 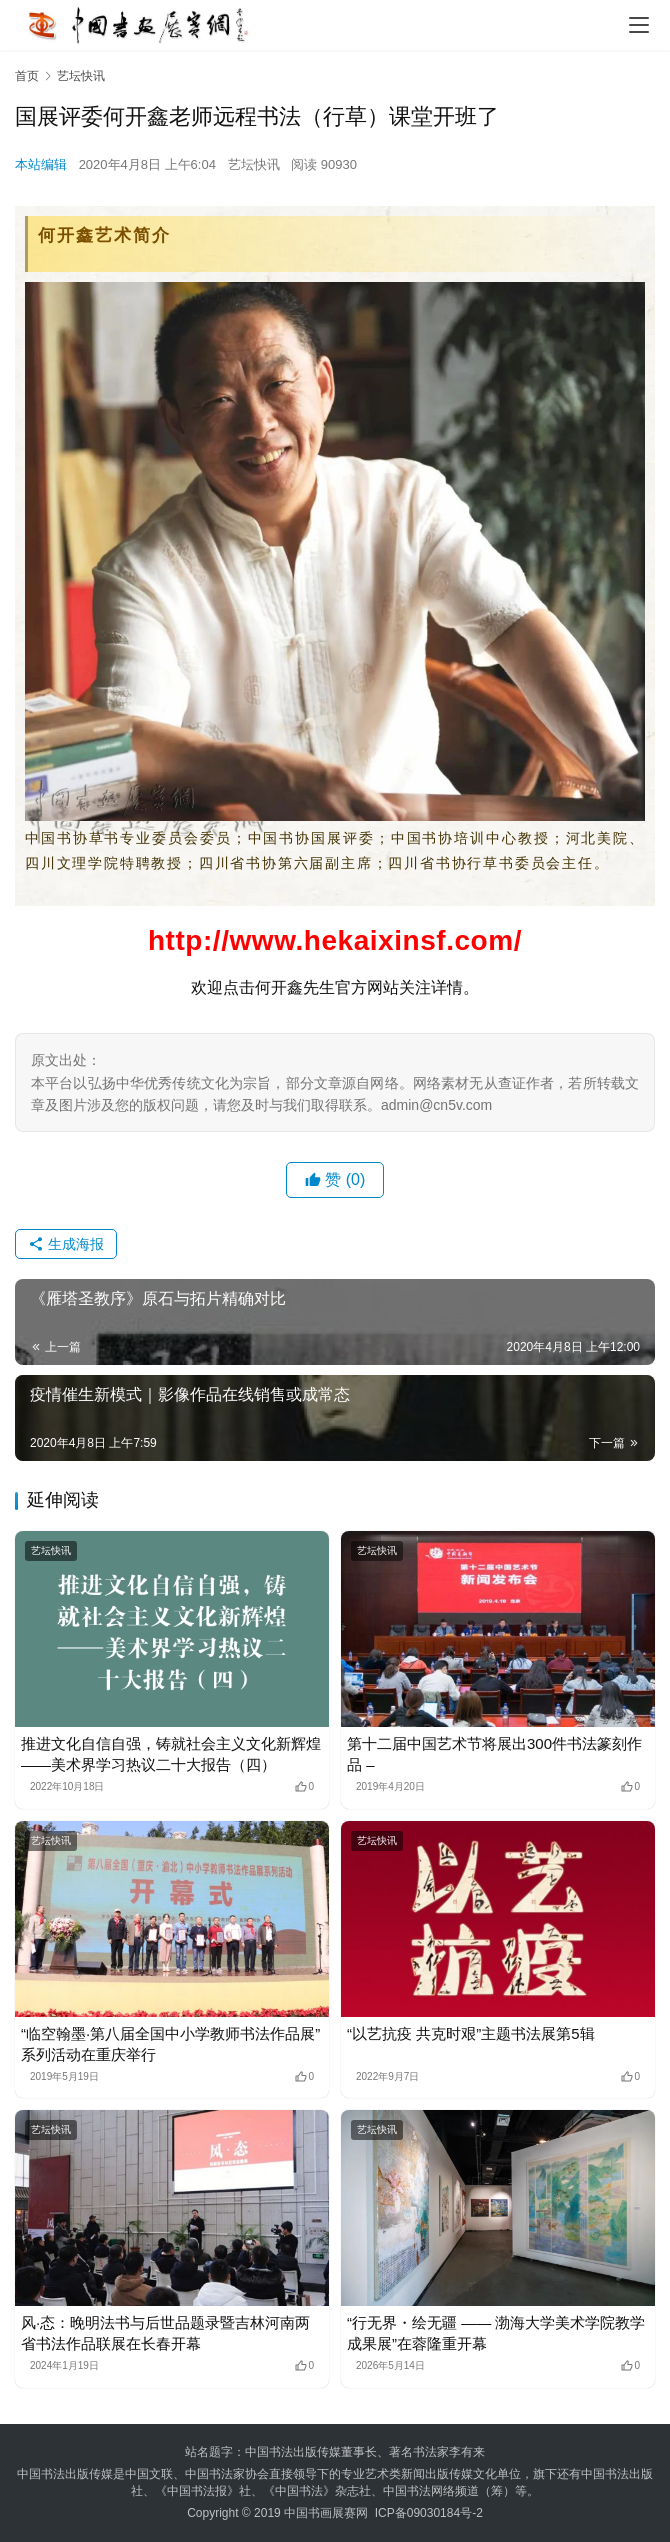 What do you see at coordinates (496, 2333) in the screenshot?
I see `“行无界・绘无疆 —— 渤海大学美术学院教学成果展”在蓉隆重开幕` at bounding box center [496, 2333].